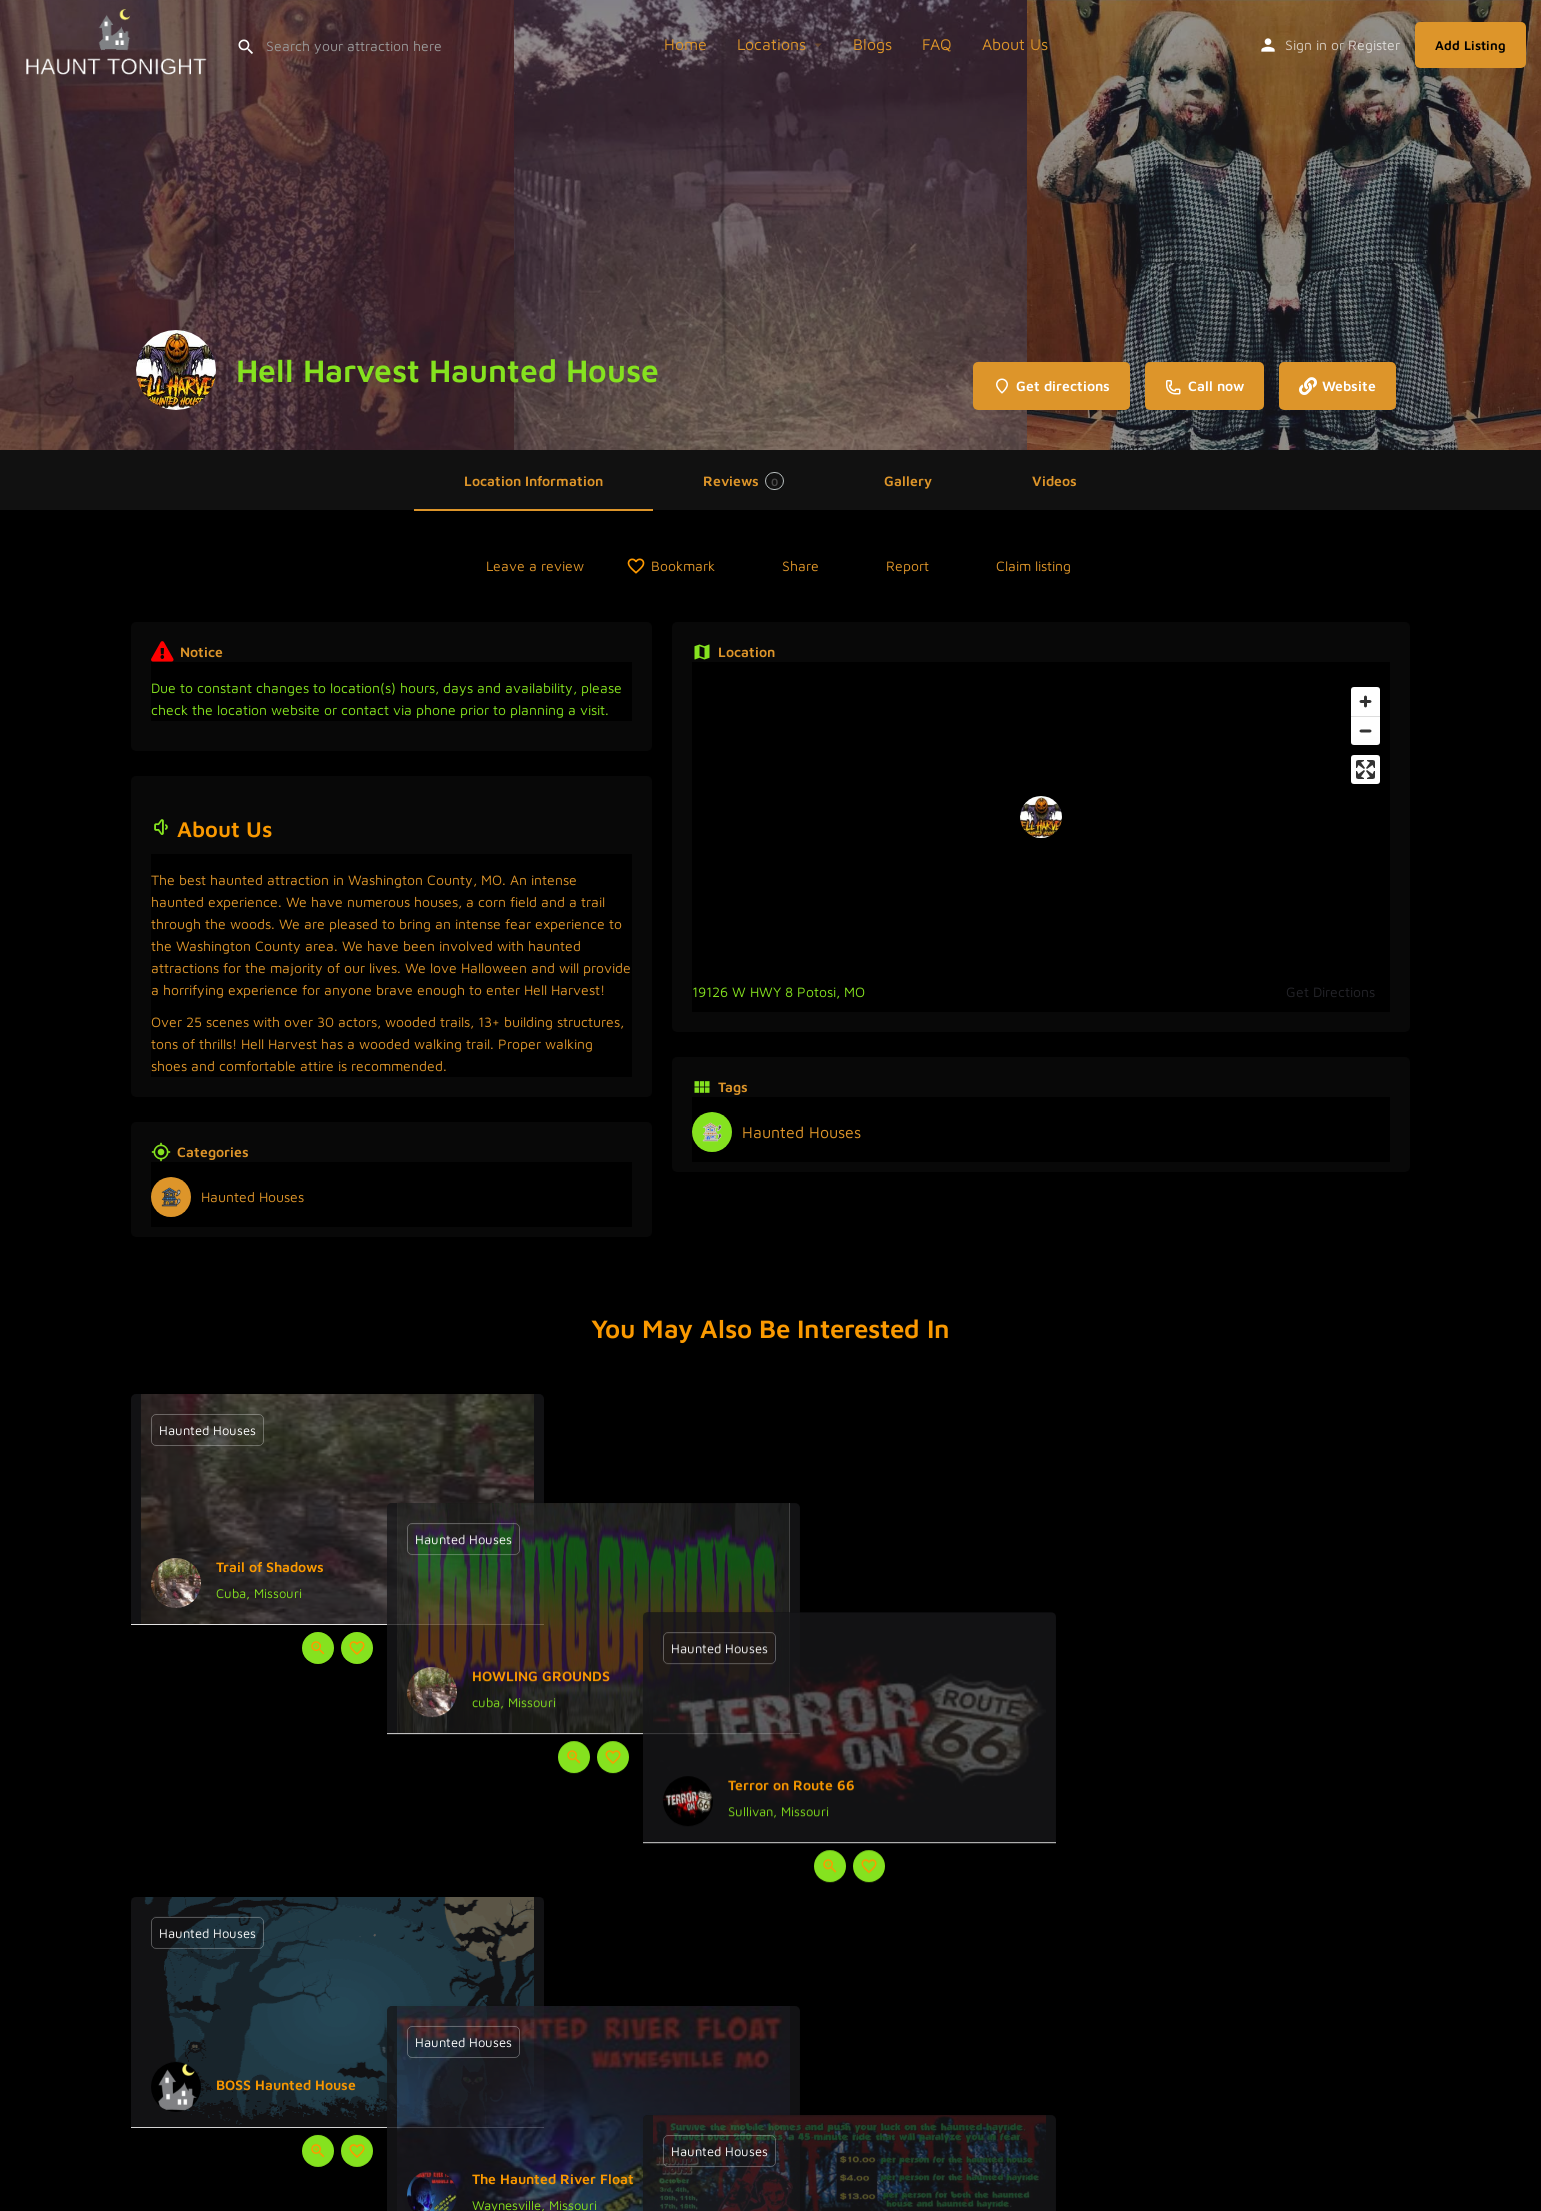 The height and width of the screenshot is (2211, 1541). What do you see at coordinates (318, 1648) in the screenshot?
I see `[Quick view button]` at bounding box center [318, 1648].